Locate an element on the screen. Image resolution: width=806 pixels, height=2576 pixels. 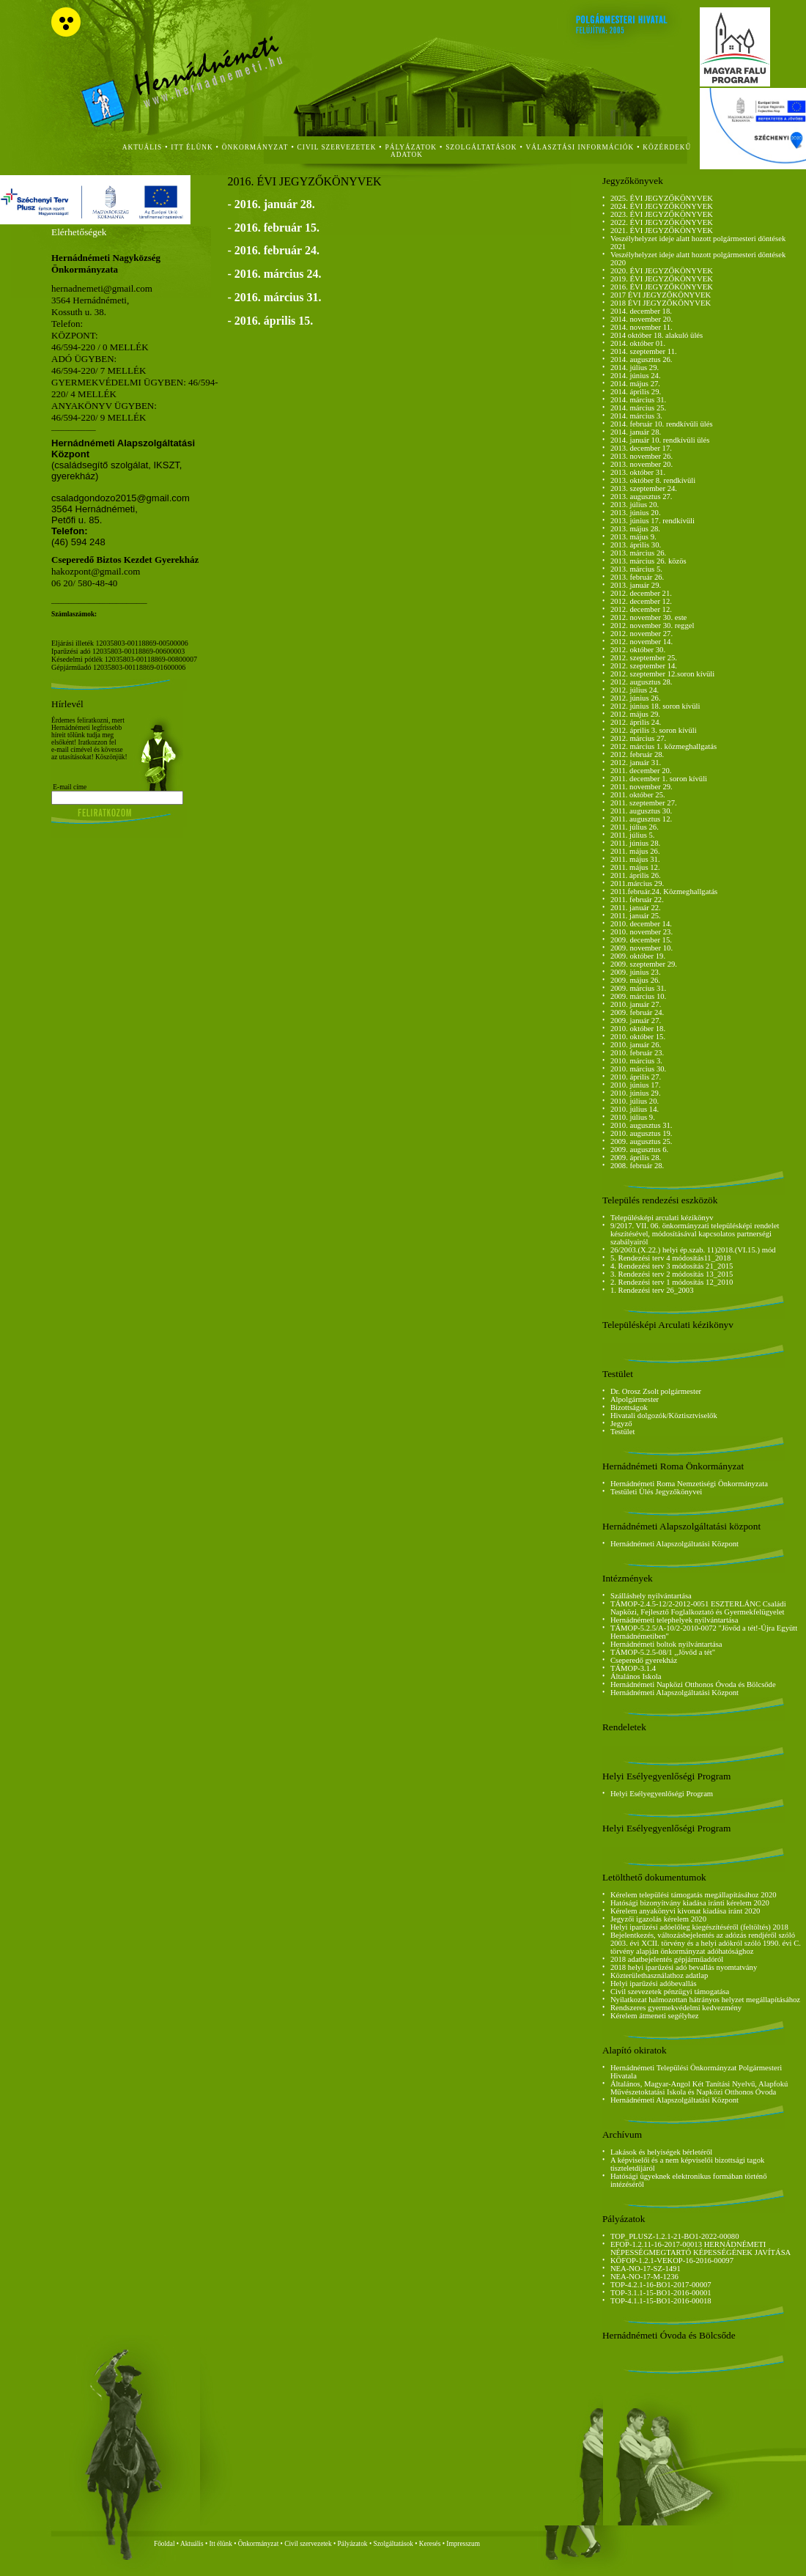
önkormányzat is located at coordinates (255, 147).